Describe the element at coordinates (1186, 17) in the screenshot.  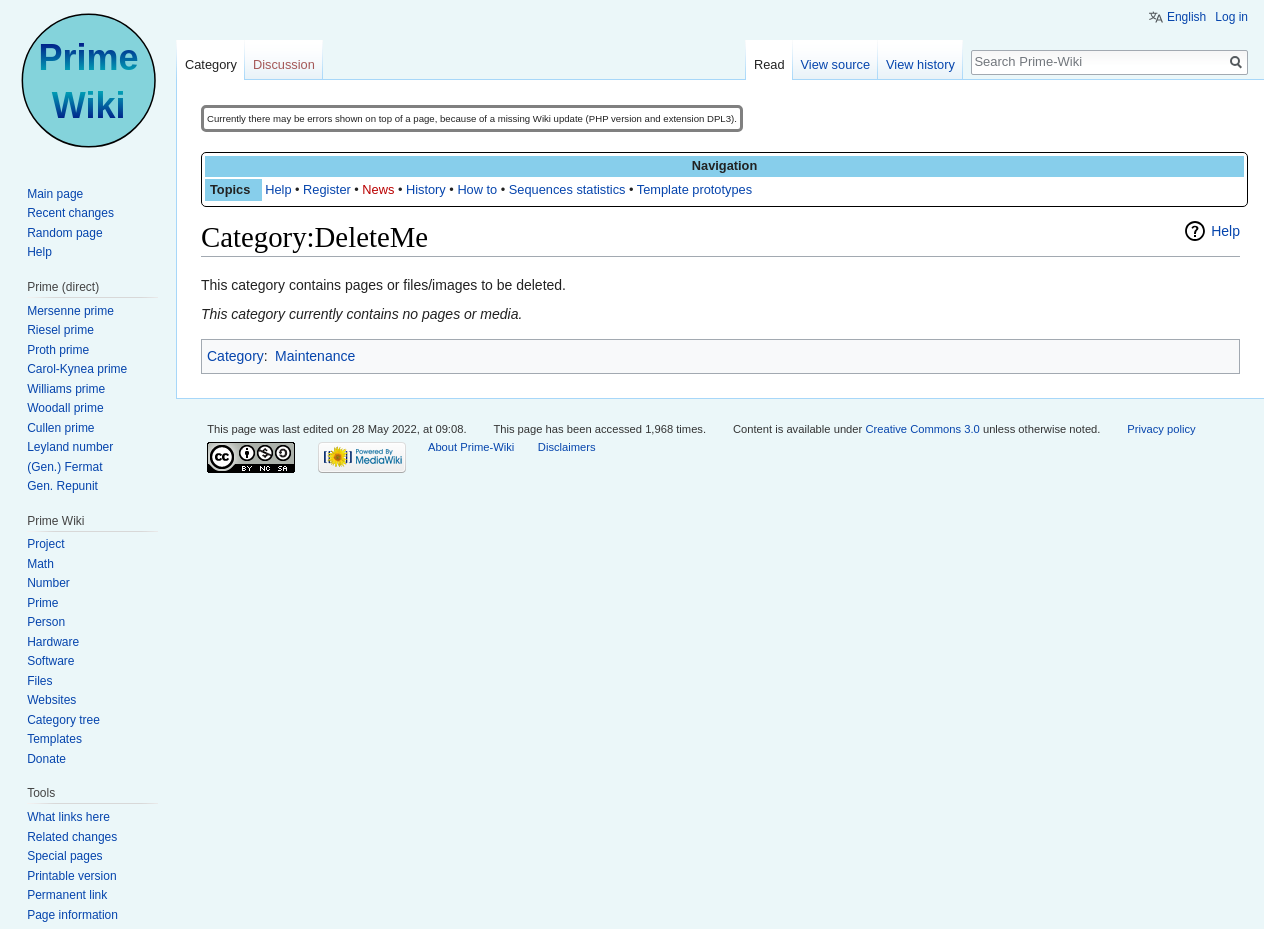
I see `English` at that location.